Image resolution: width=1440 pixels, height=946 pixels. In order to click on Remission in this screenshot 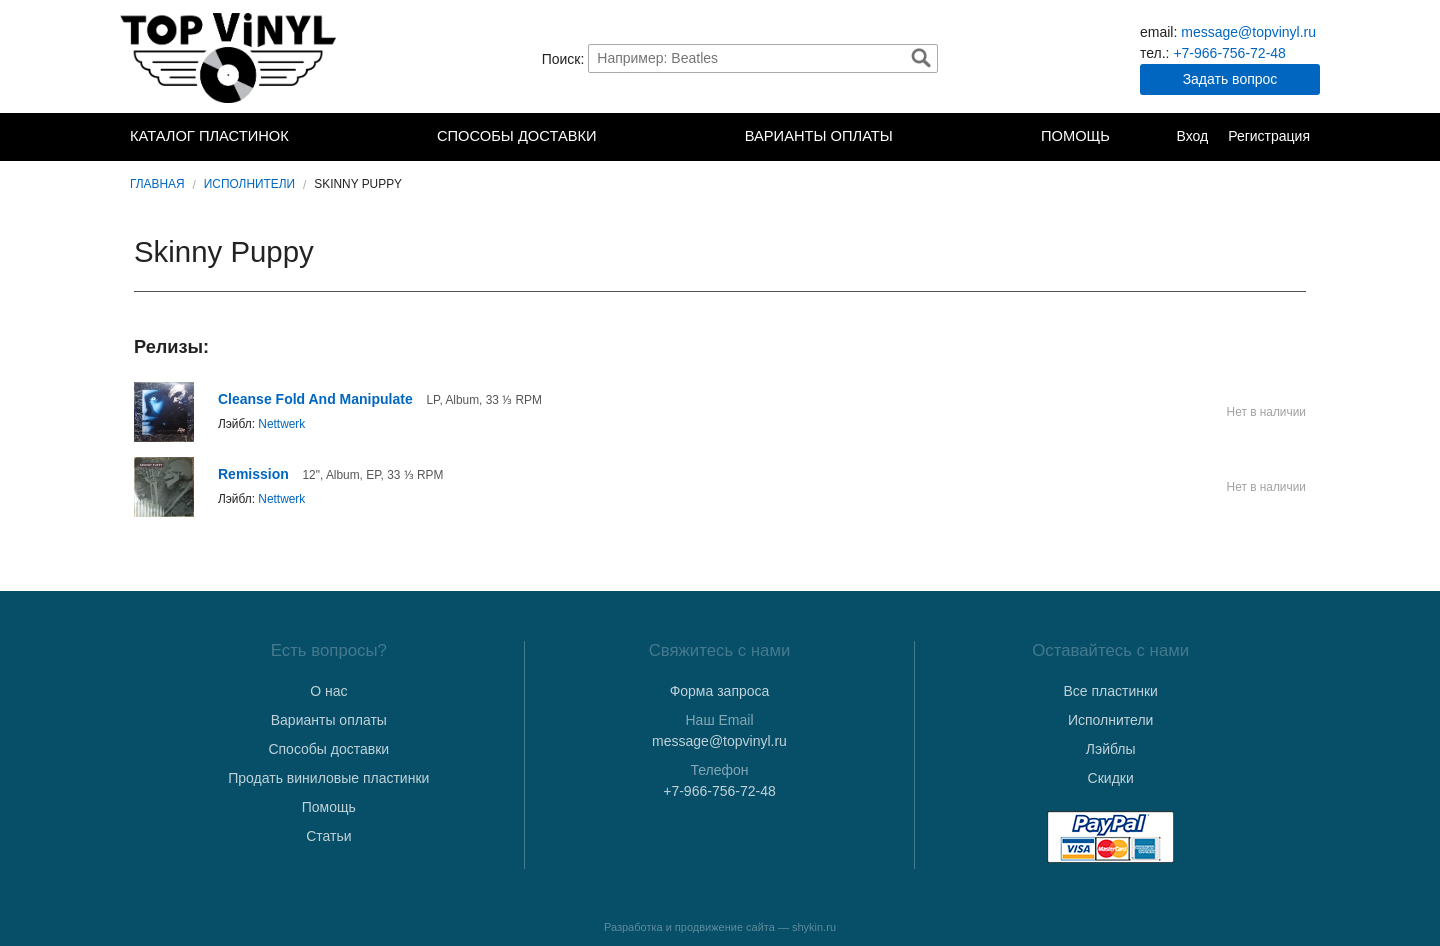, I will do `click(253, 474)`.